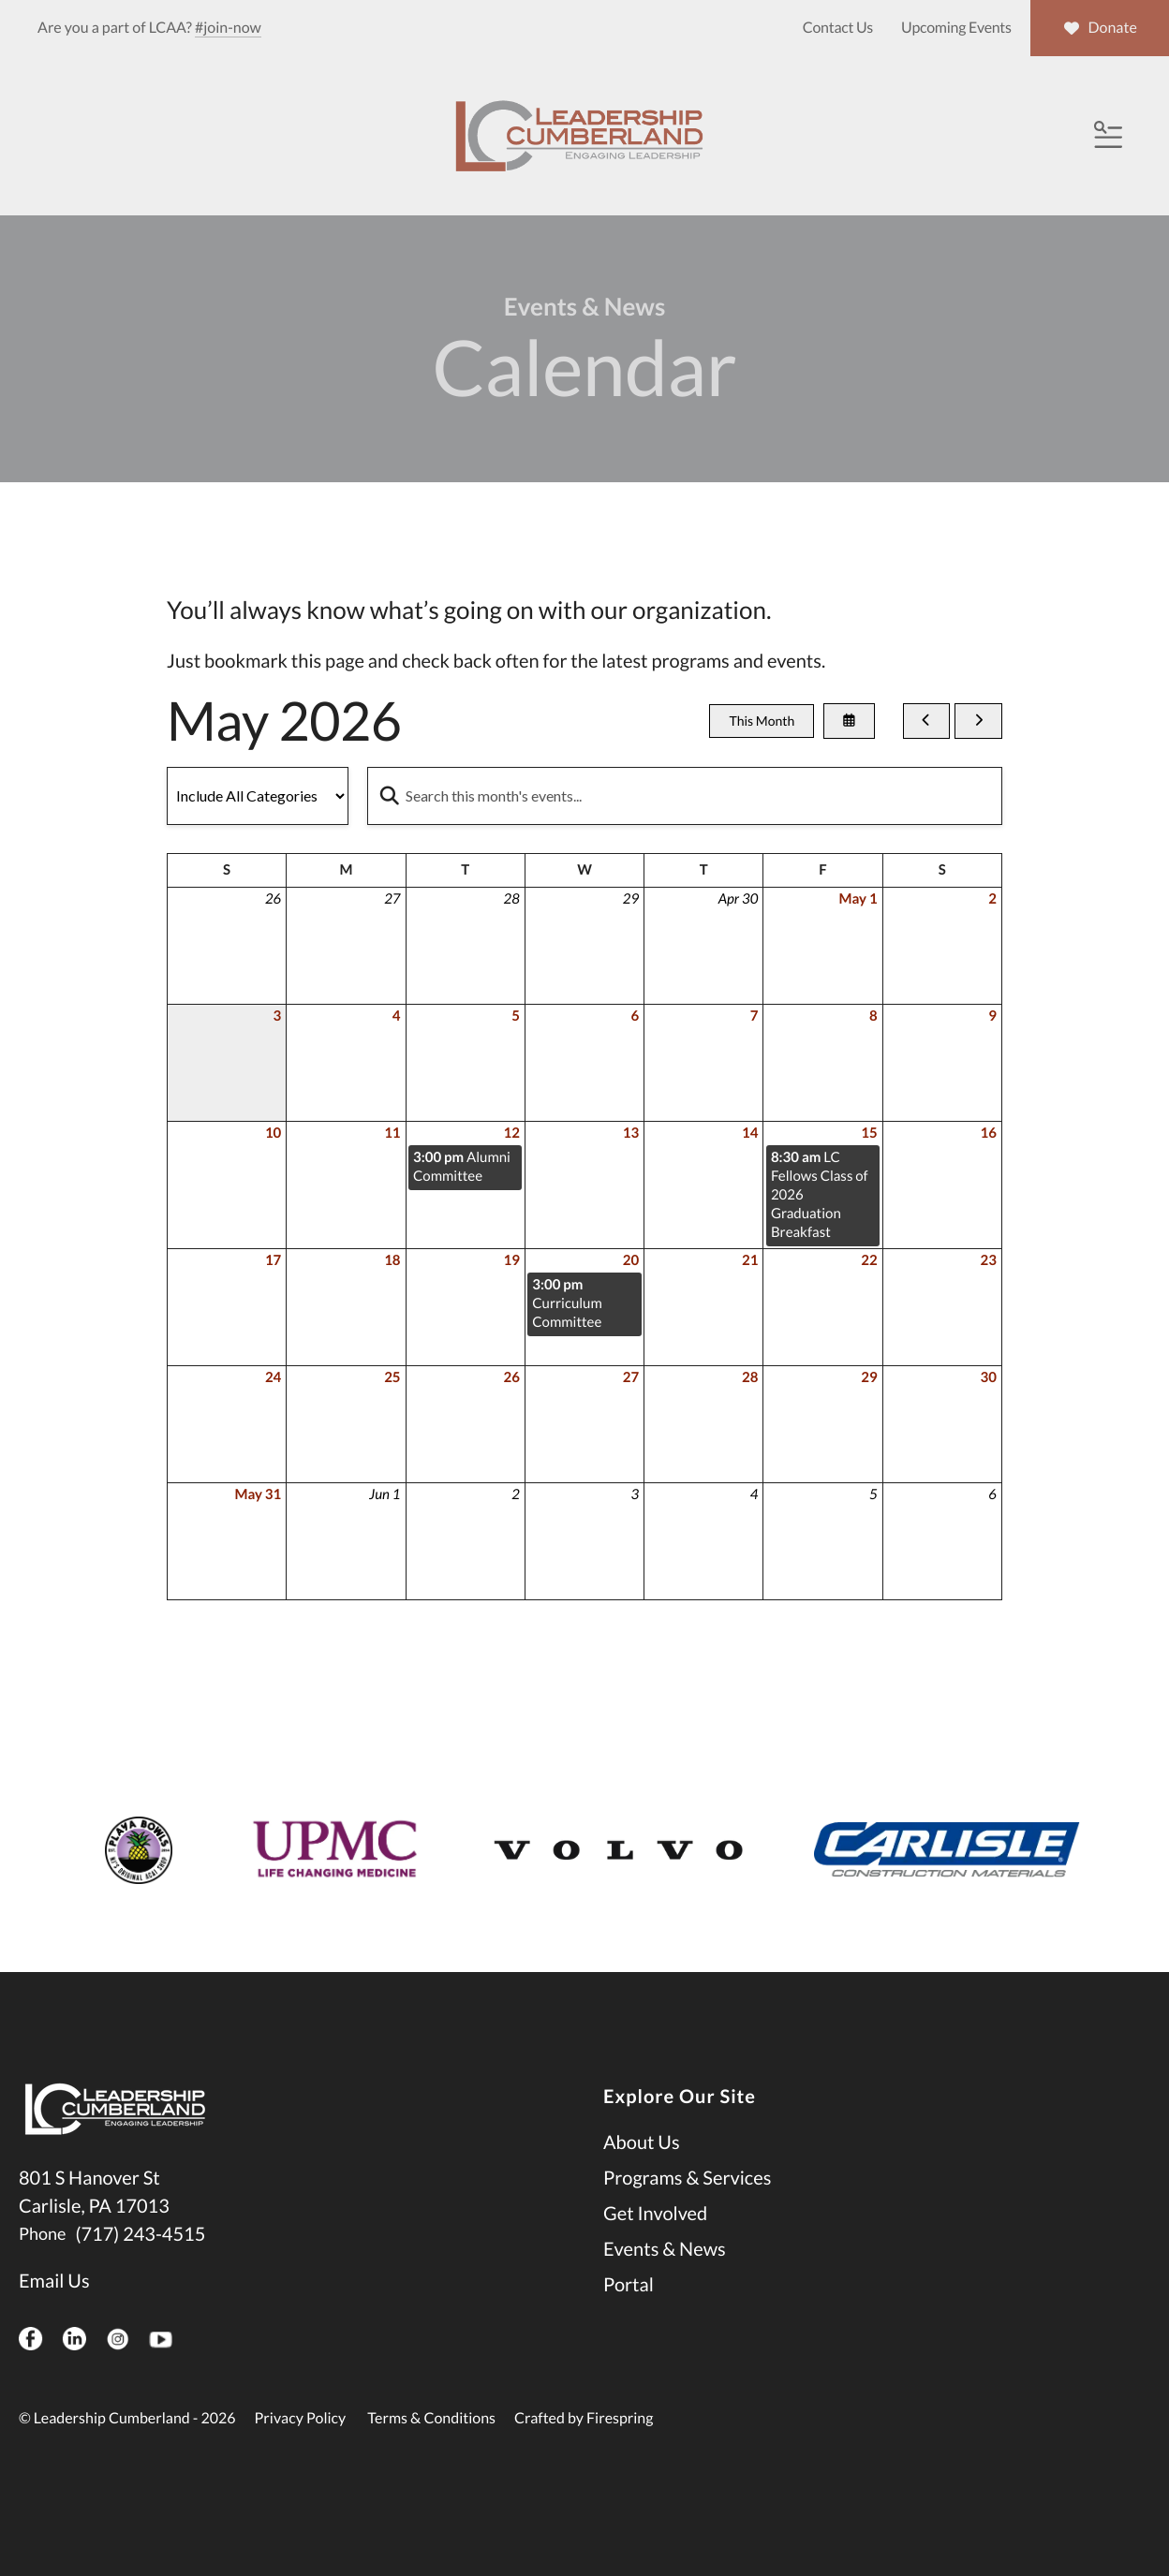  Describe the element at coordinates (301, 2455) in the screenshot. I see `Privacy Policy` at that location.